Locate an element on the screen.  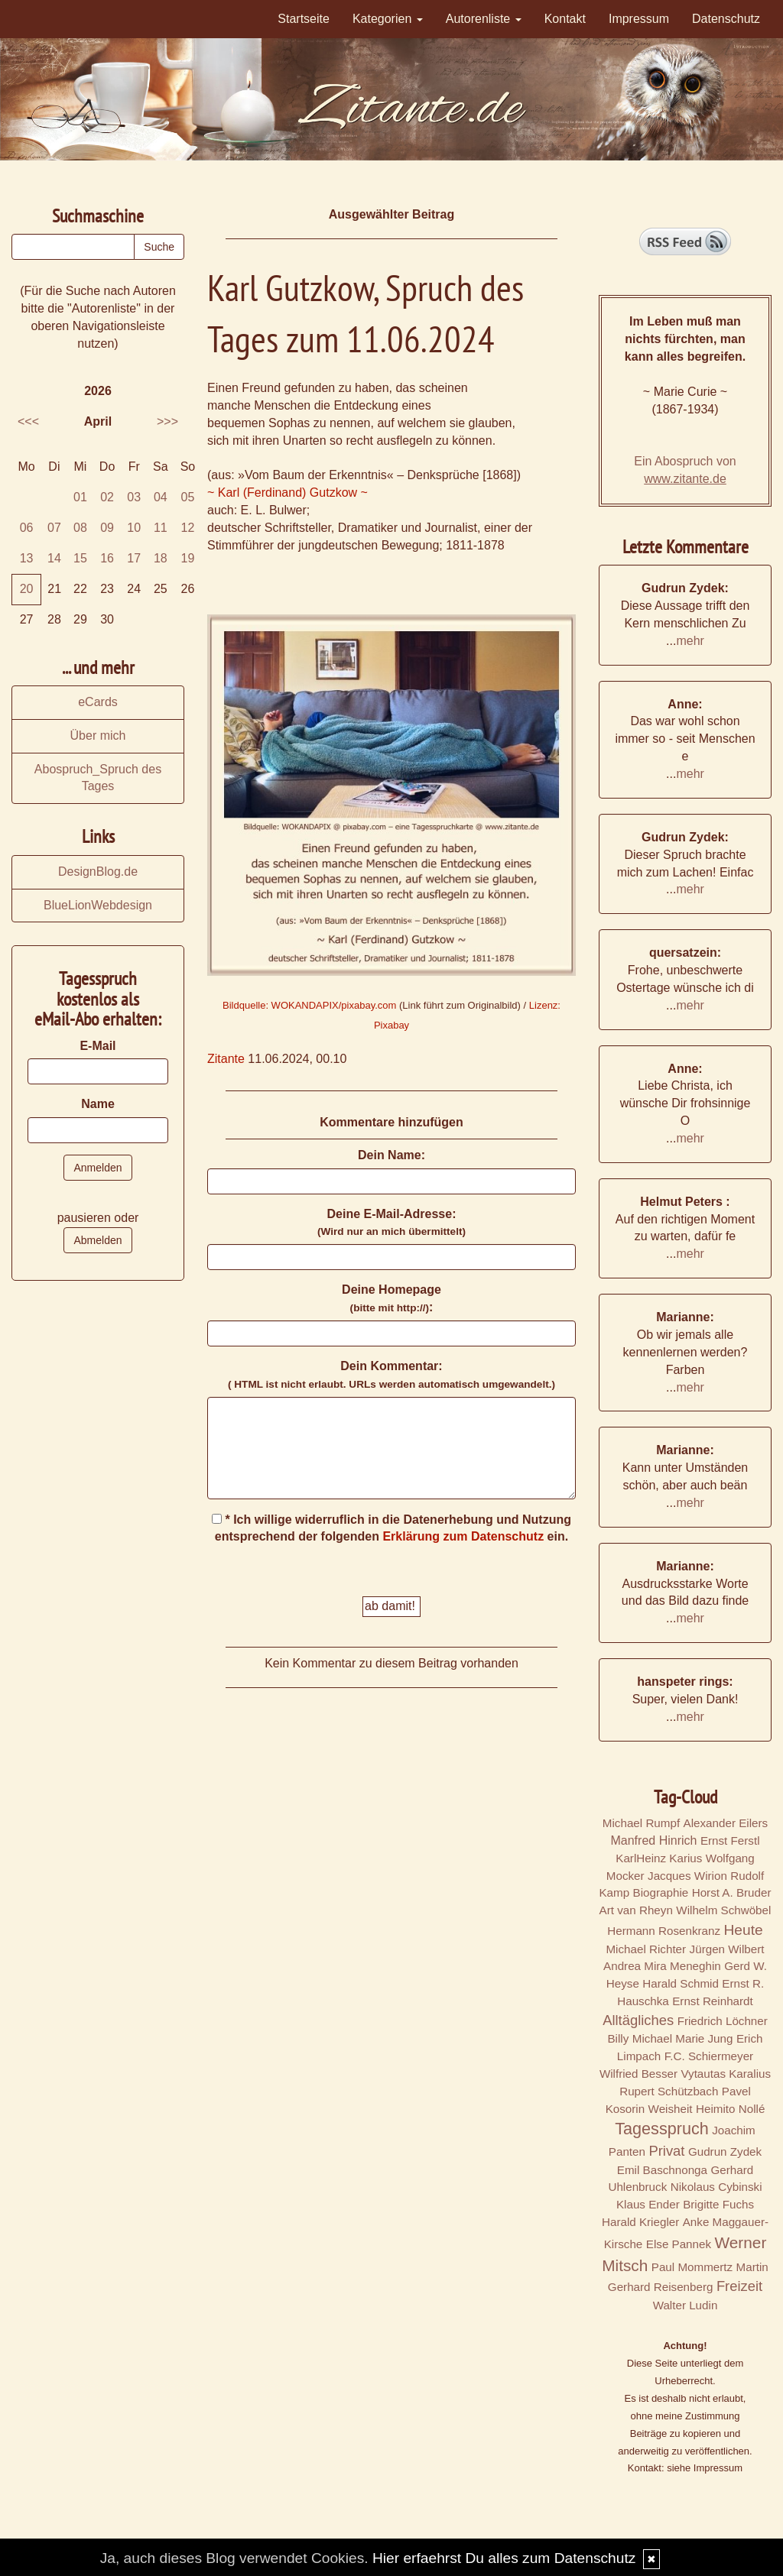
Datenschutz is located at coordinates (726, 18).